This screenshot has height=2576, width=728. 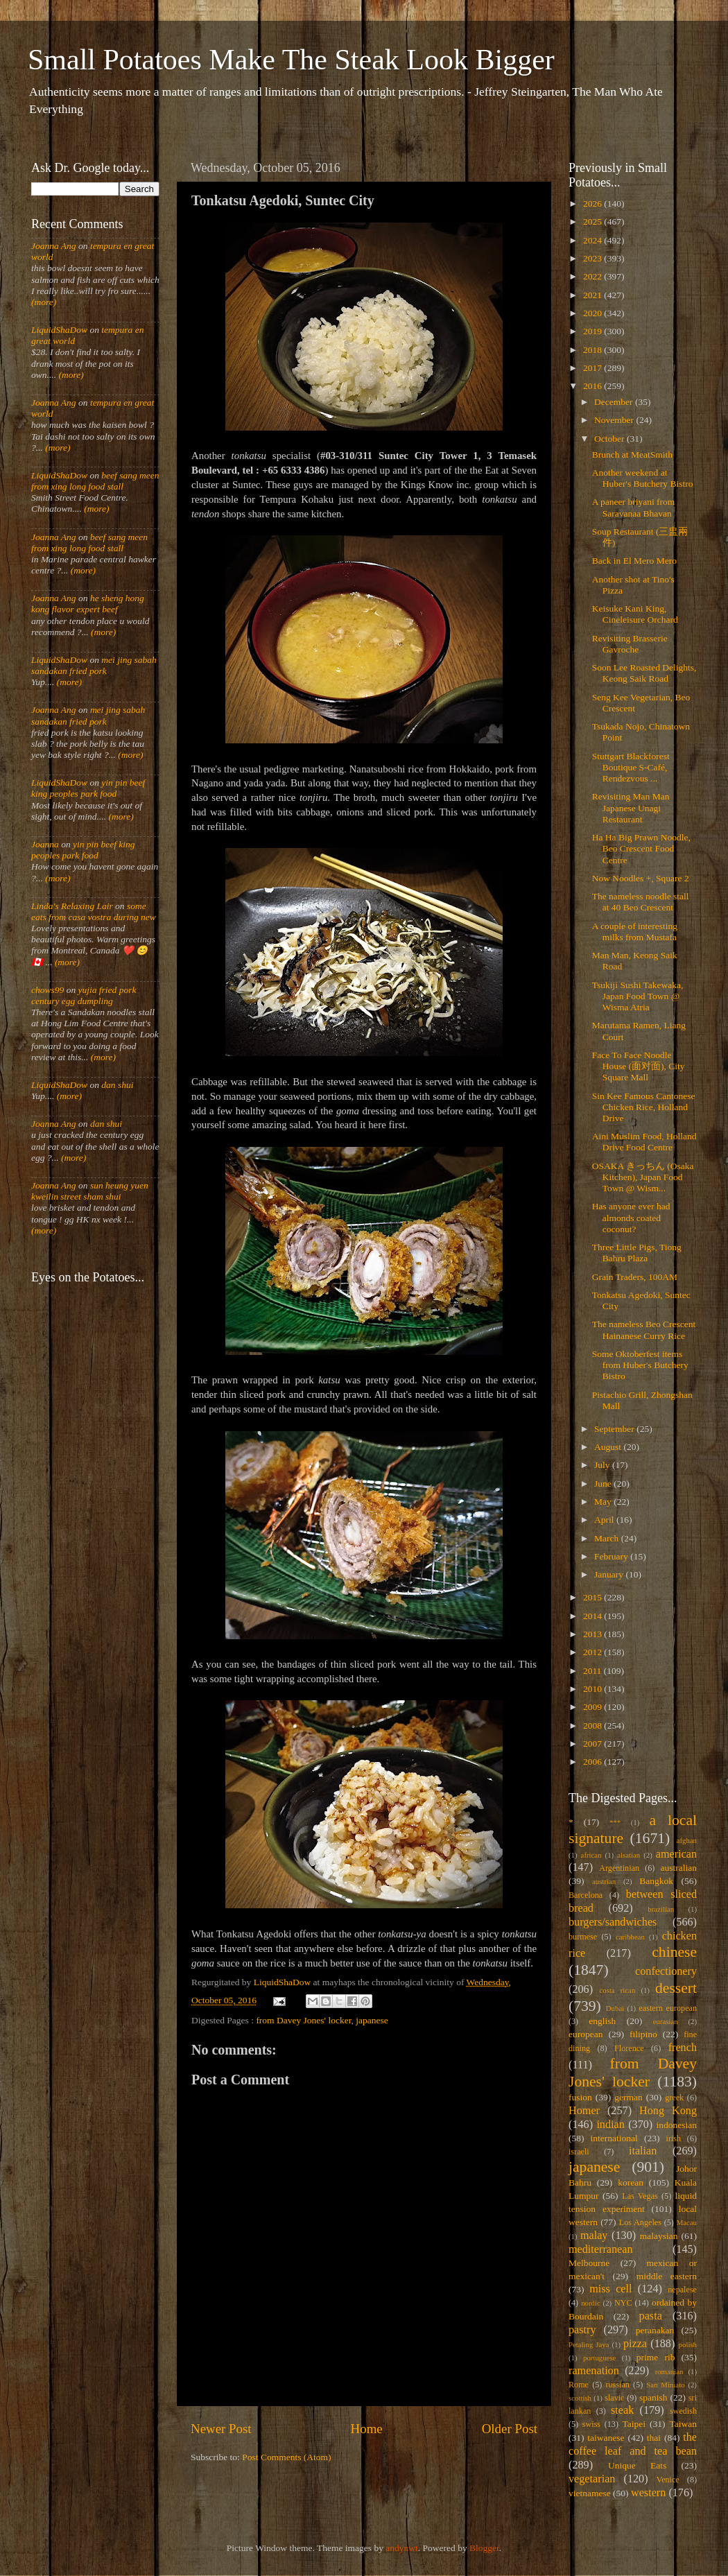 I want to click on eastern european, so click(x=668, y=2008).